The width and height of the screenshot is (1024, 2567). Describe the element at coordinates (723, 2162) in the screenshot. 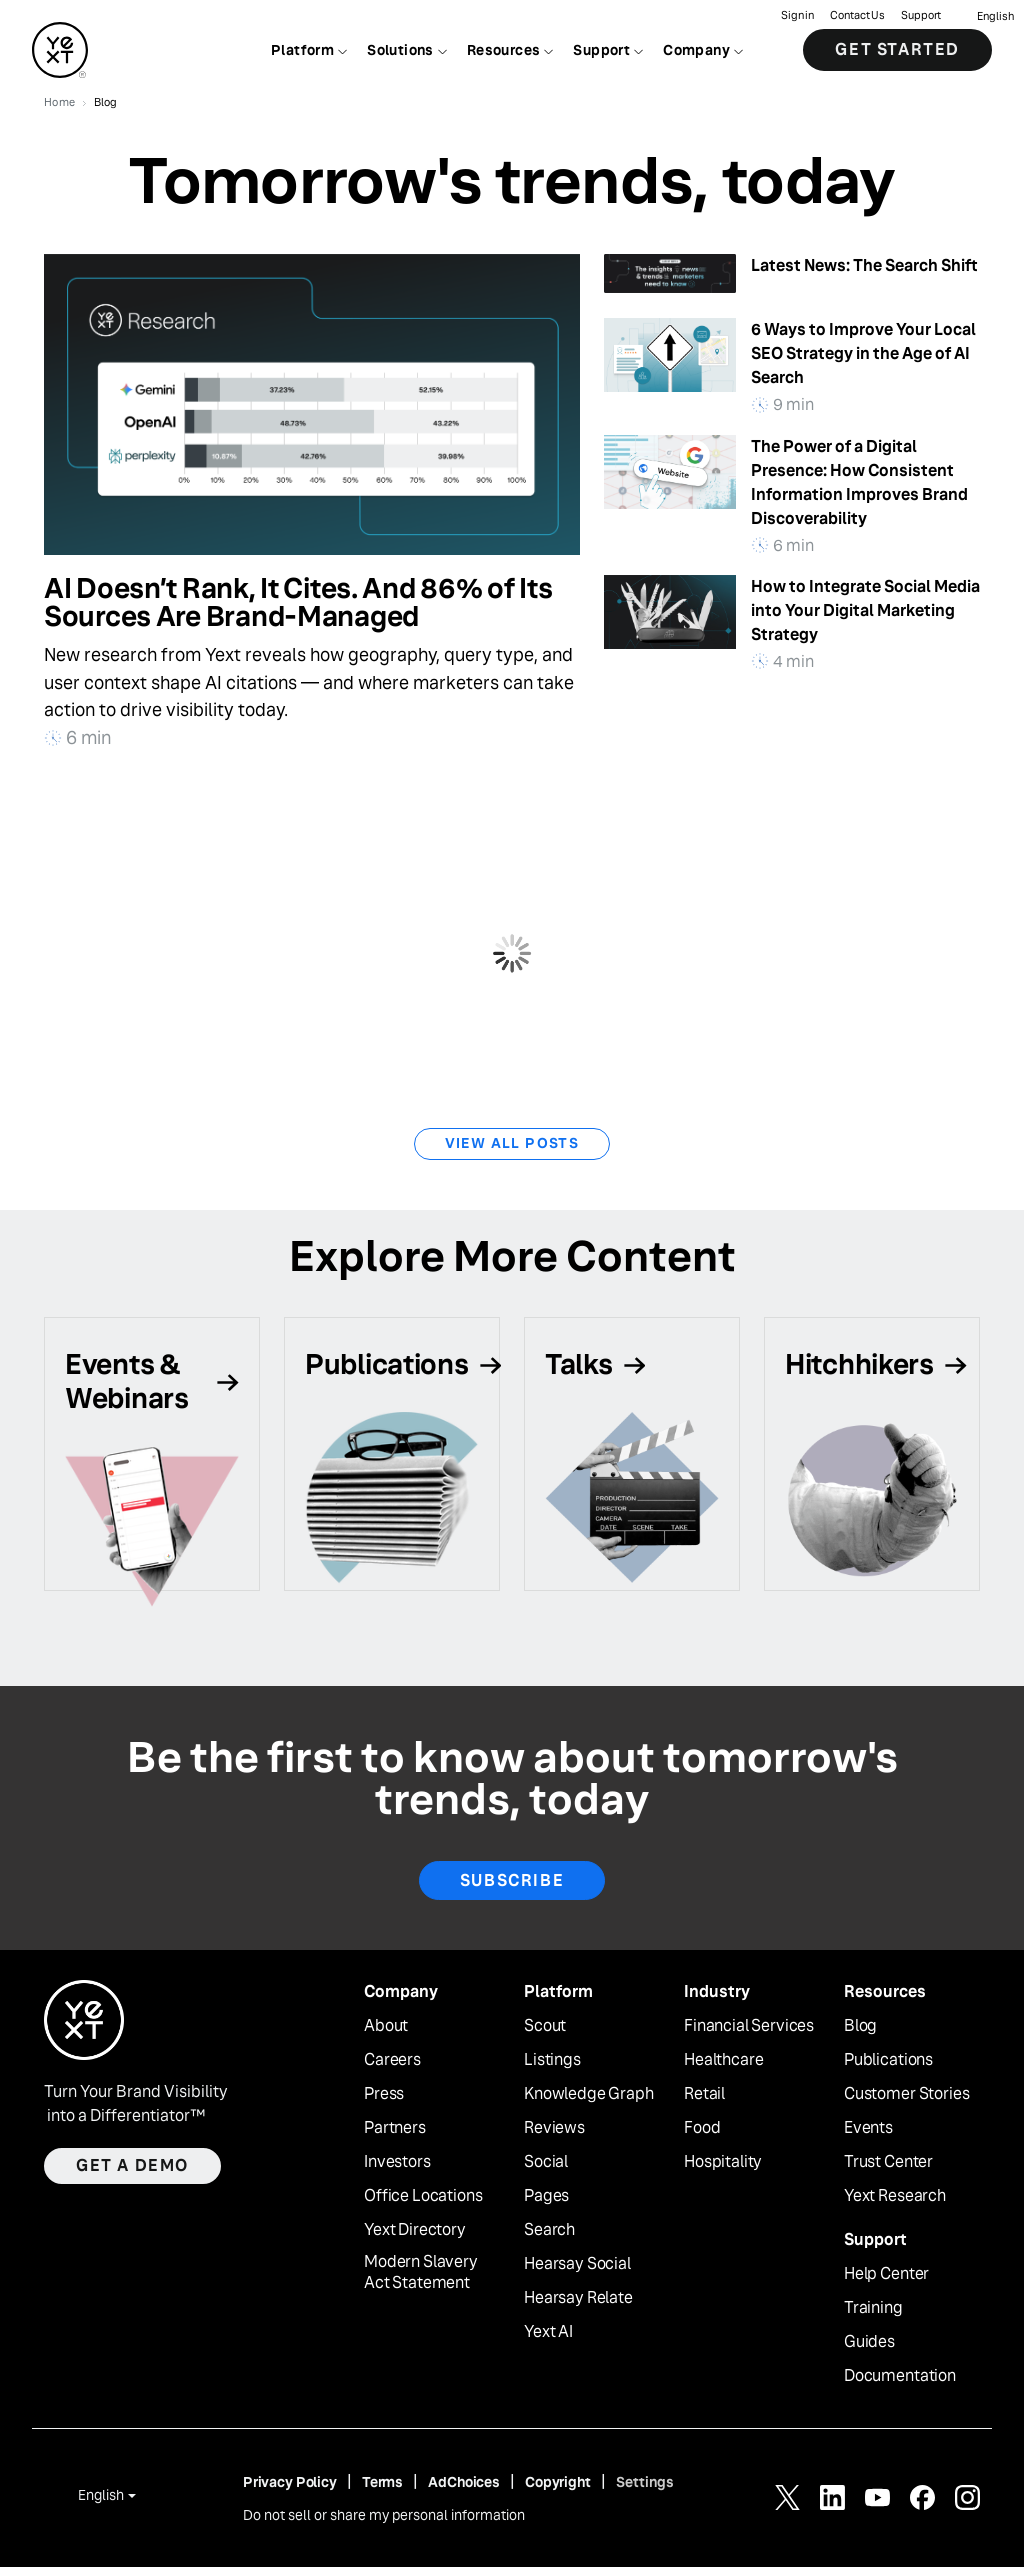

I see `Hospitality` at that location.